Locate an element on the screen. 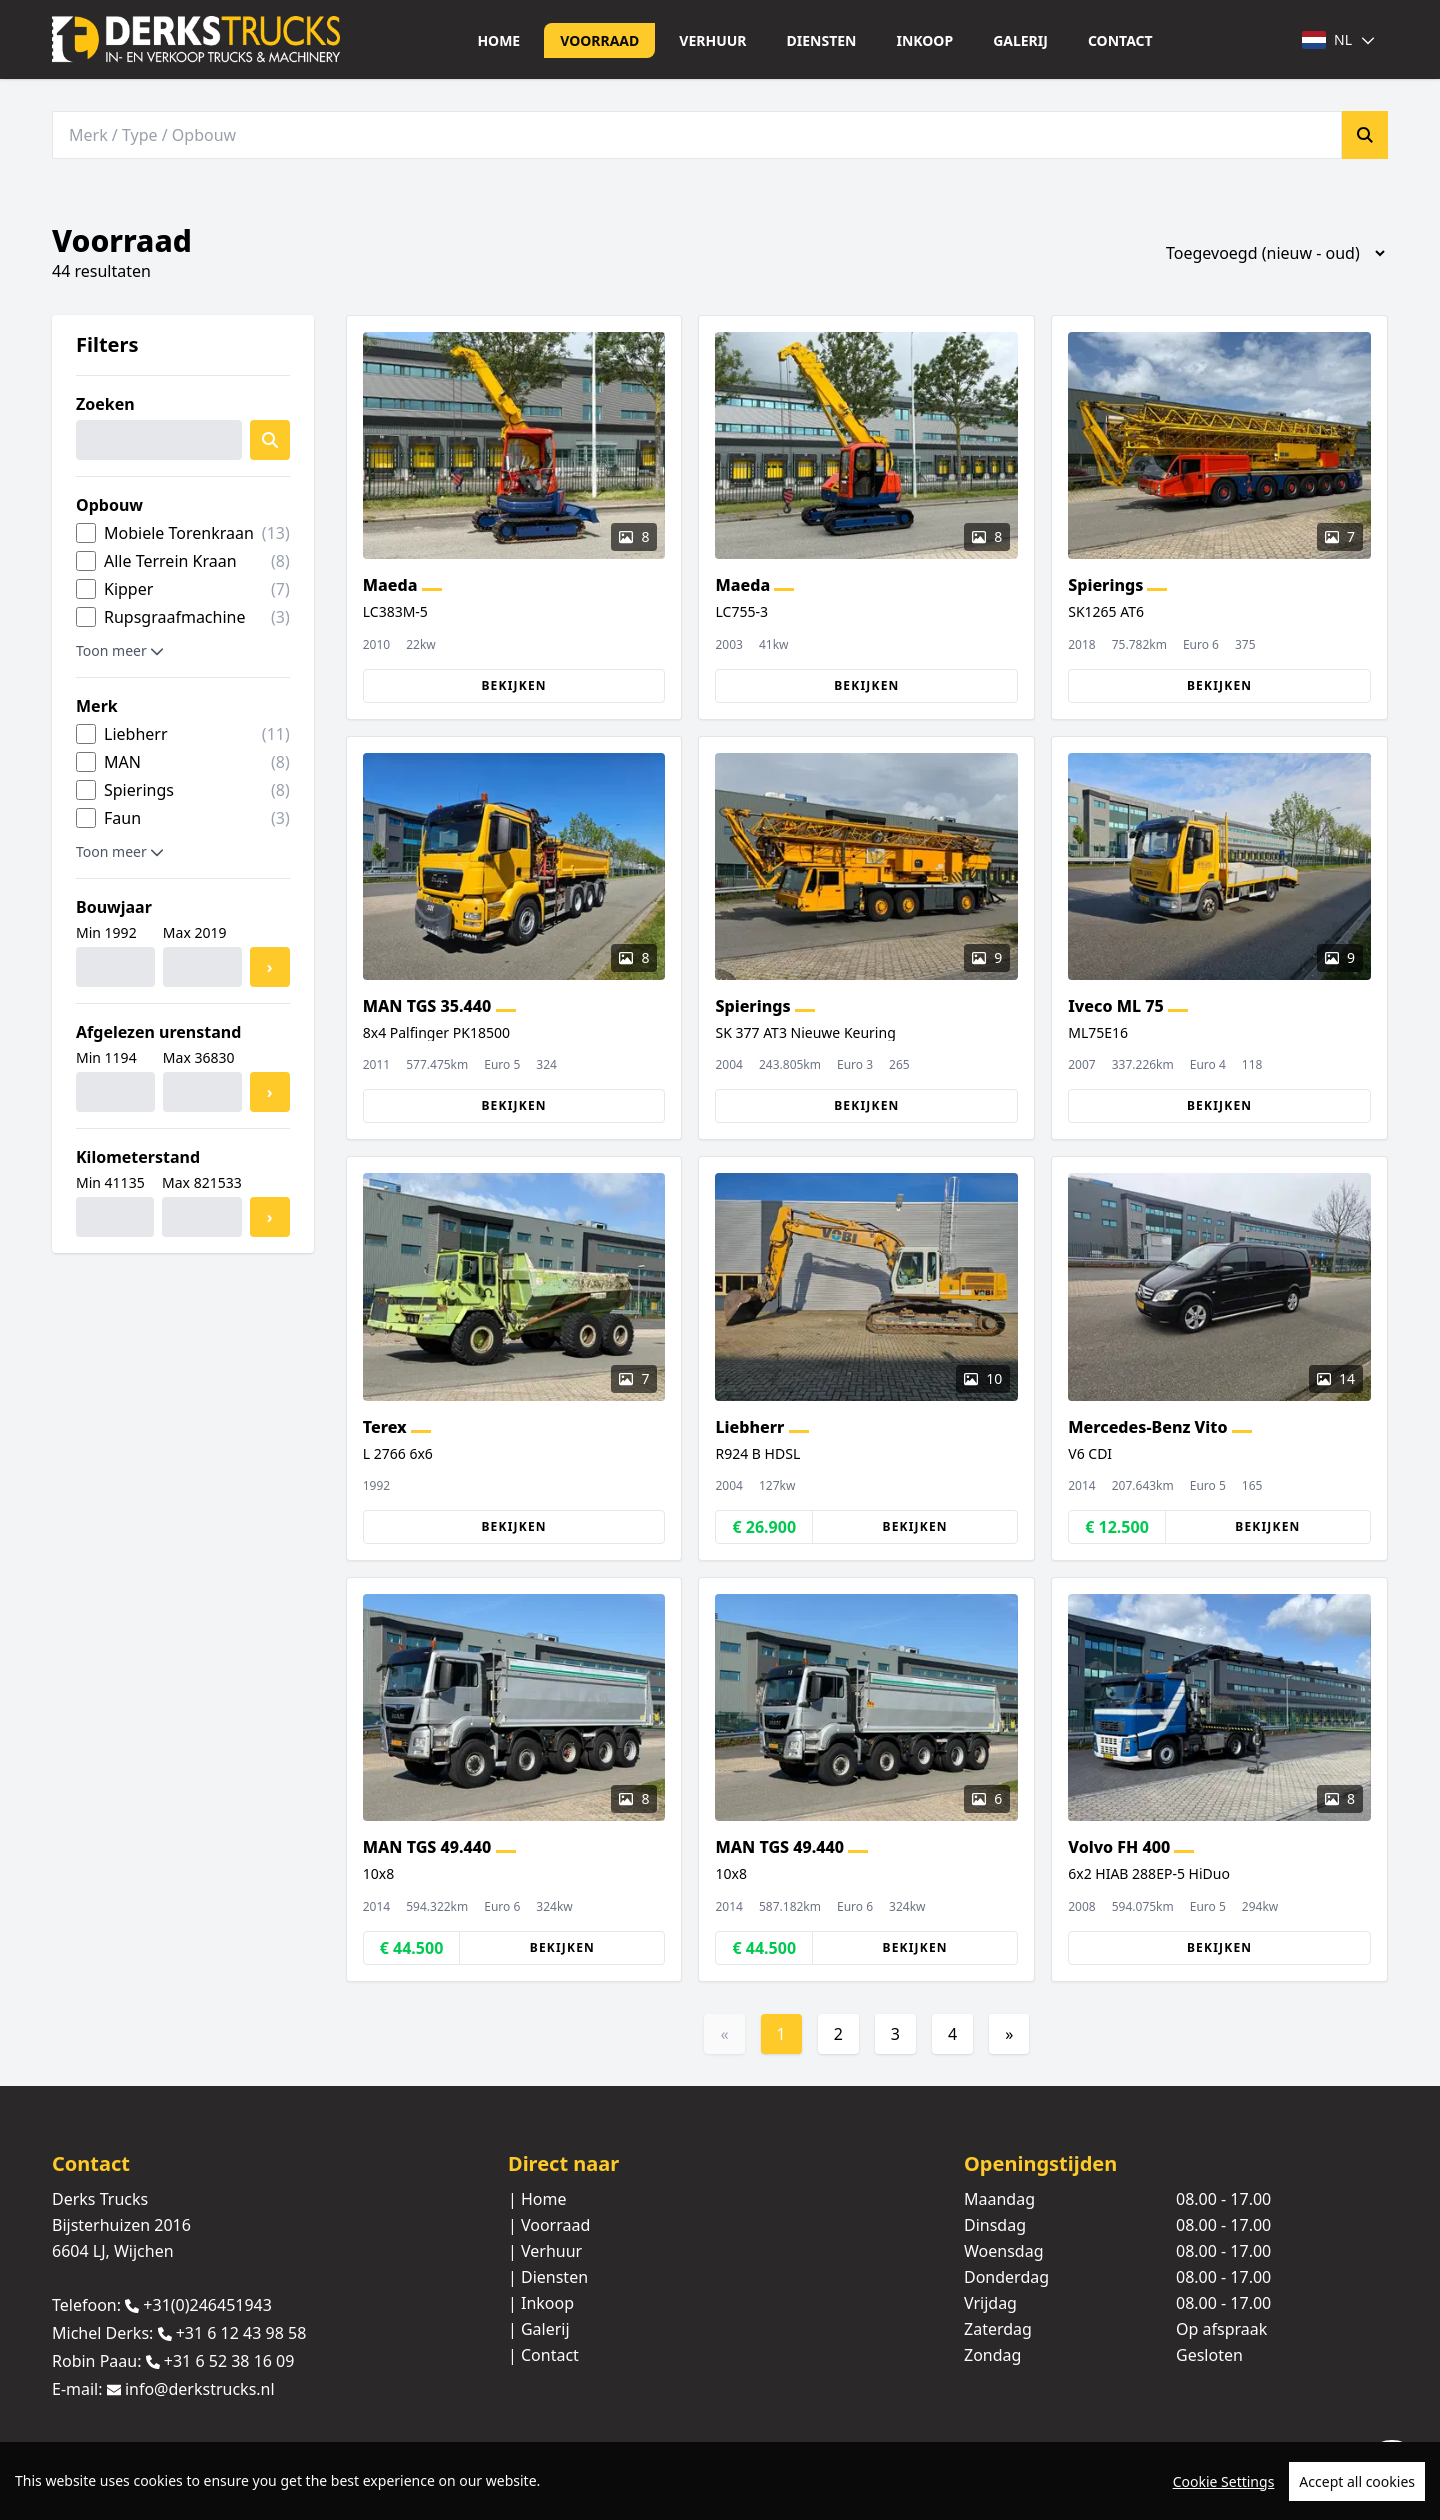 Image resolution: width=1440 pixels, height=2520 pixels. Home is located at coordinates (498, 40).